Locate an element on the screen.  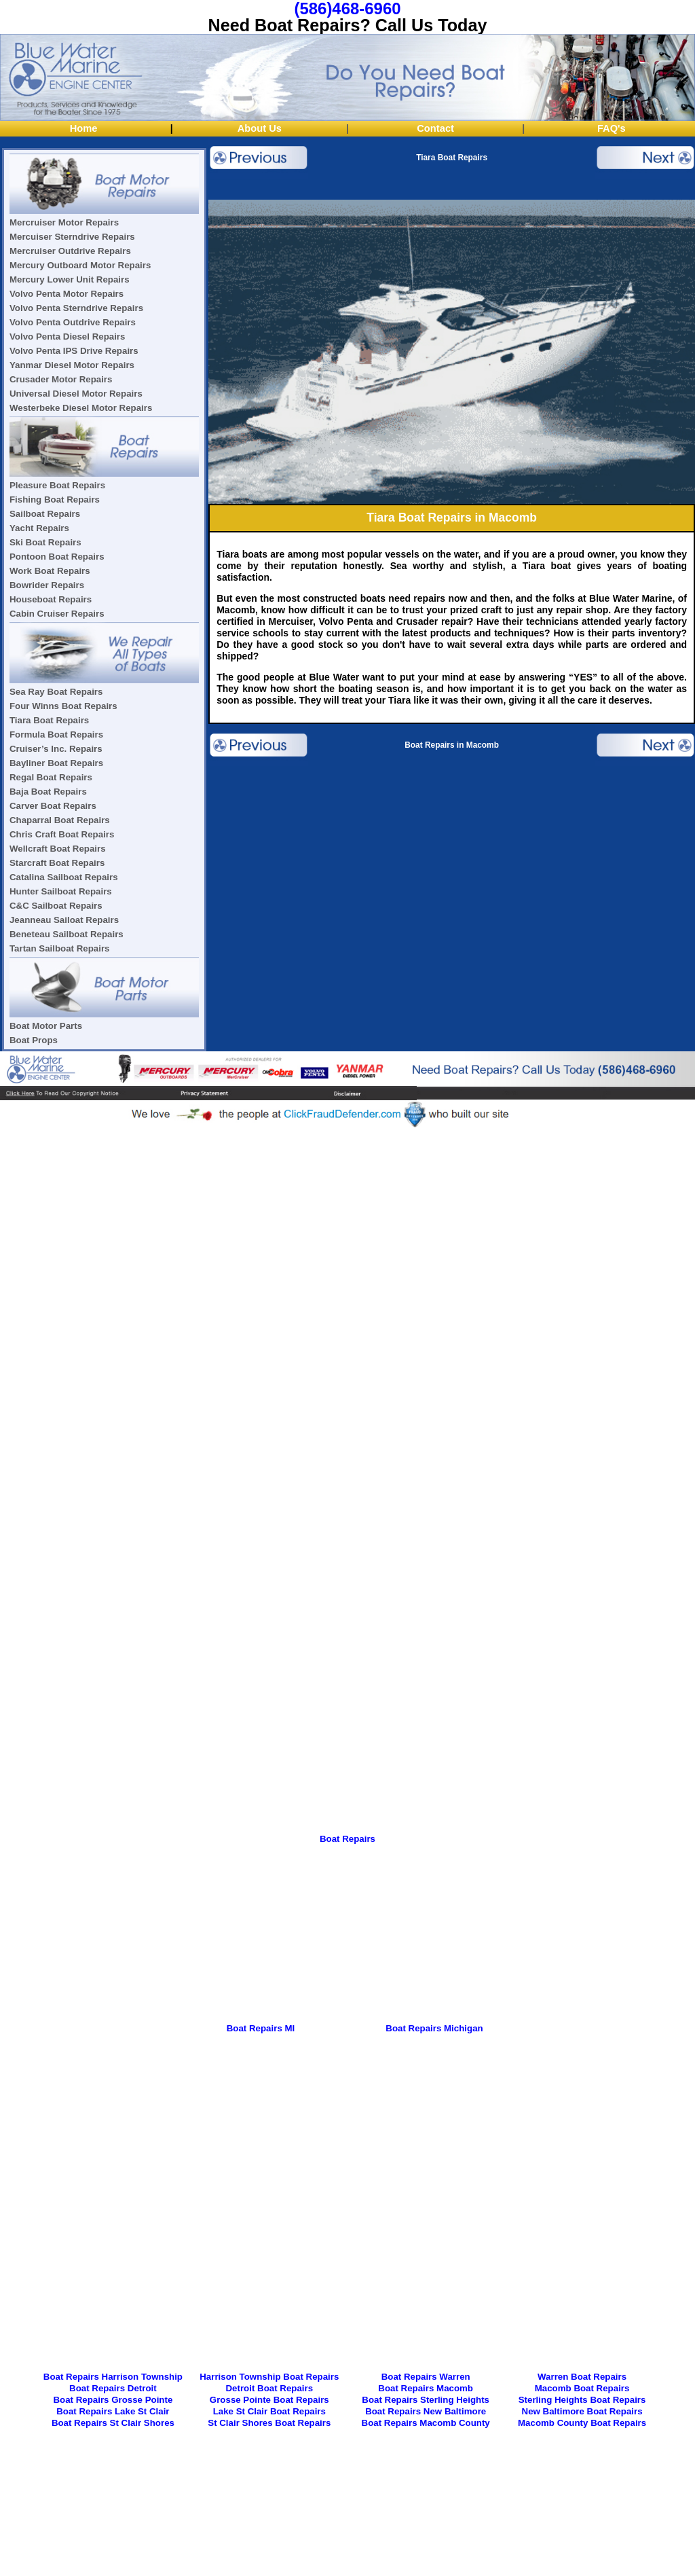
Macomb County Boat Repairs is located at coordinates (582, 2423).